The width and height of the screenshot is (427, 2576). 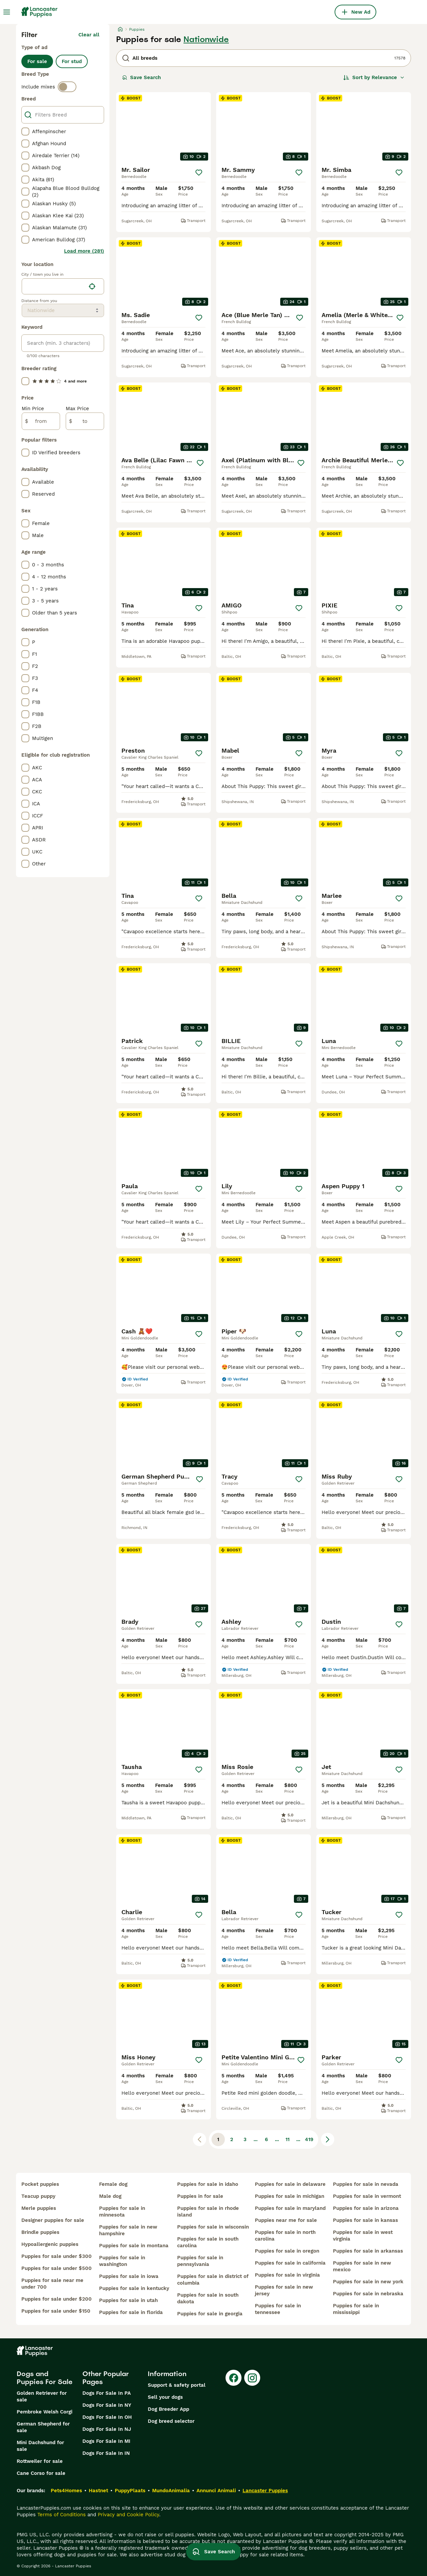 I want to click on puppies for sale in oregon, so click(x=287, y=2251).